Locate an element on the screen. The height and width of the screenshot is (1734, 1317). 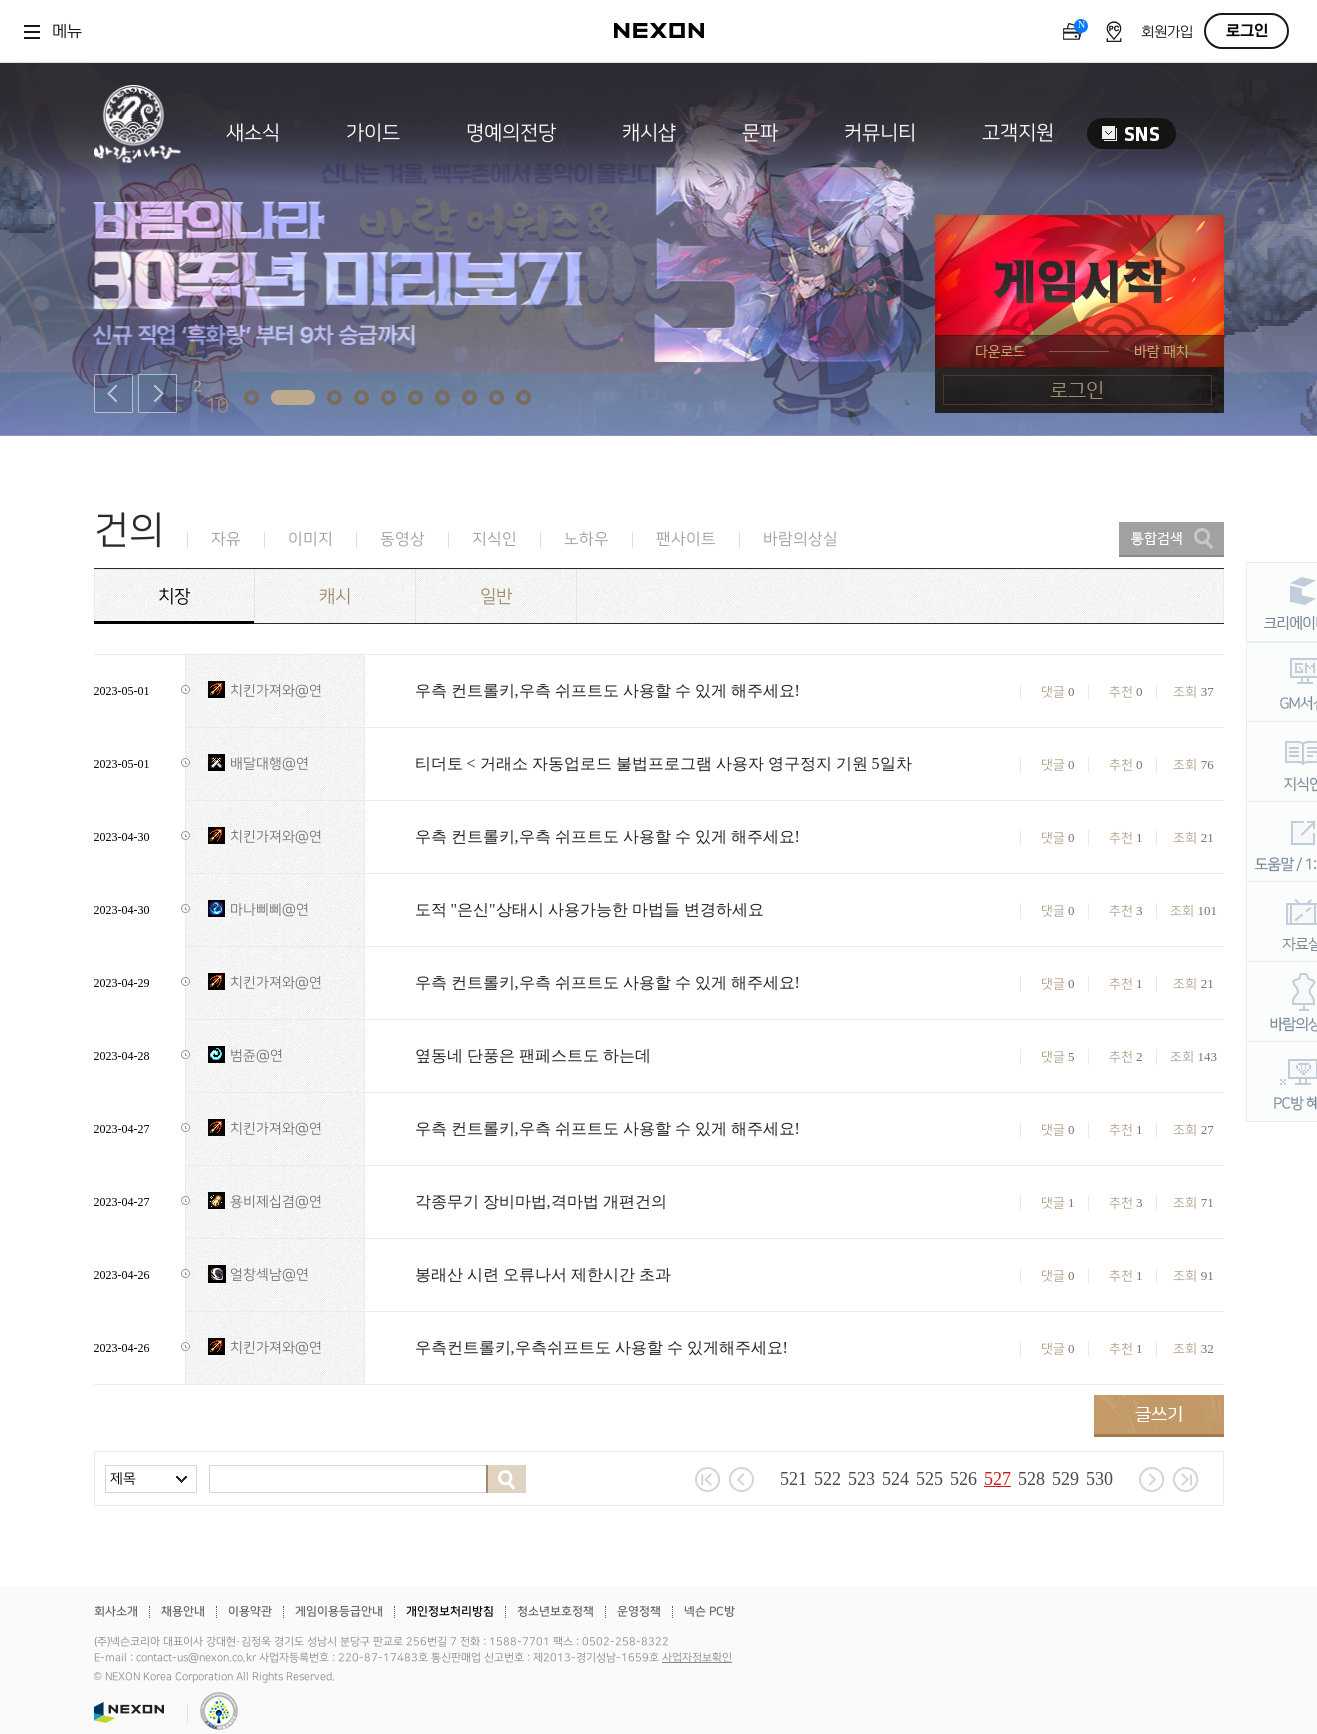
노하우 is located at coordinates (586, 539).